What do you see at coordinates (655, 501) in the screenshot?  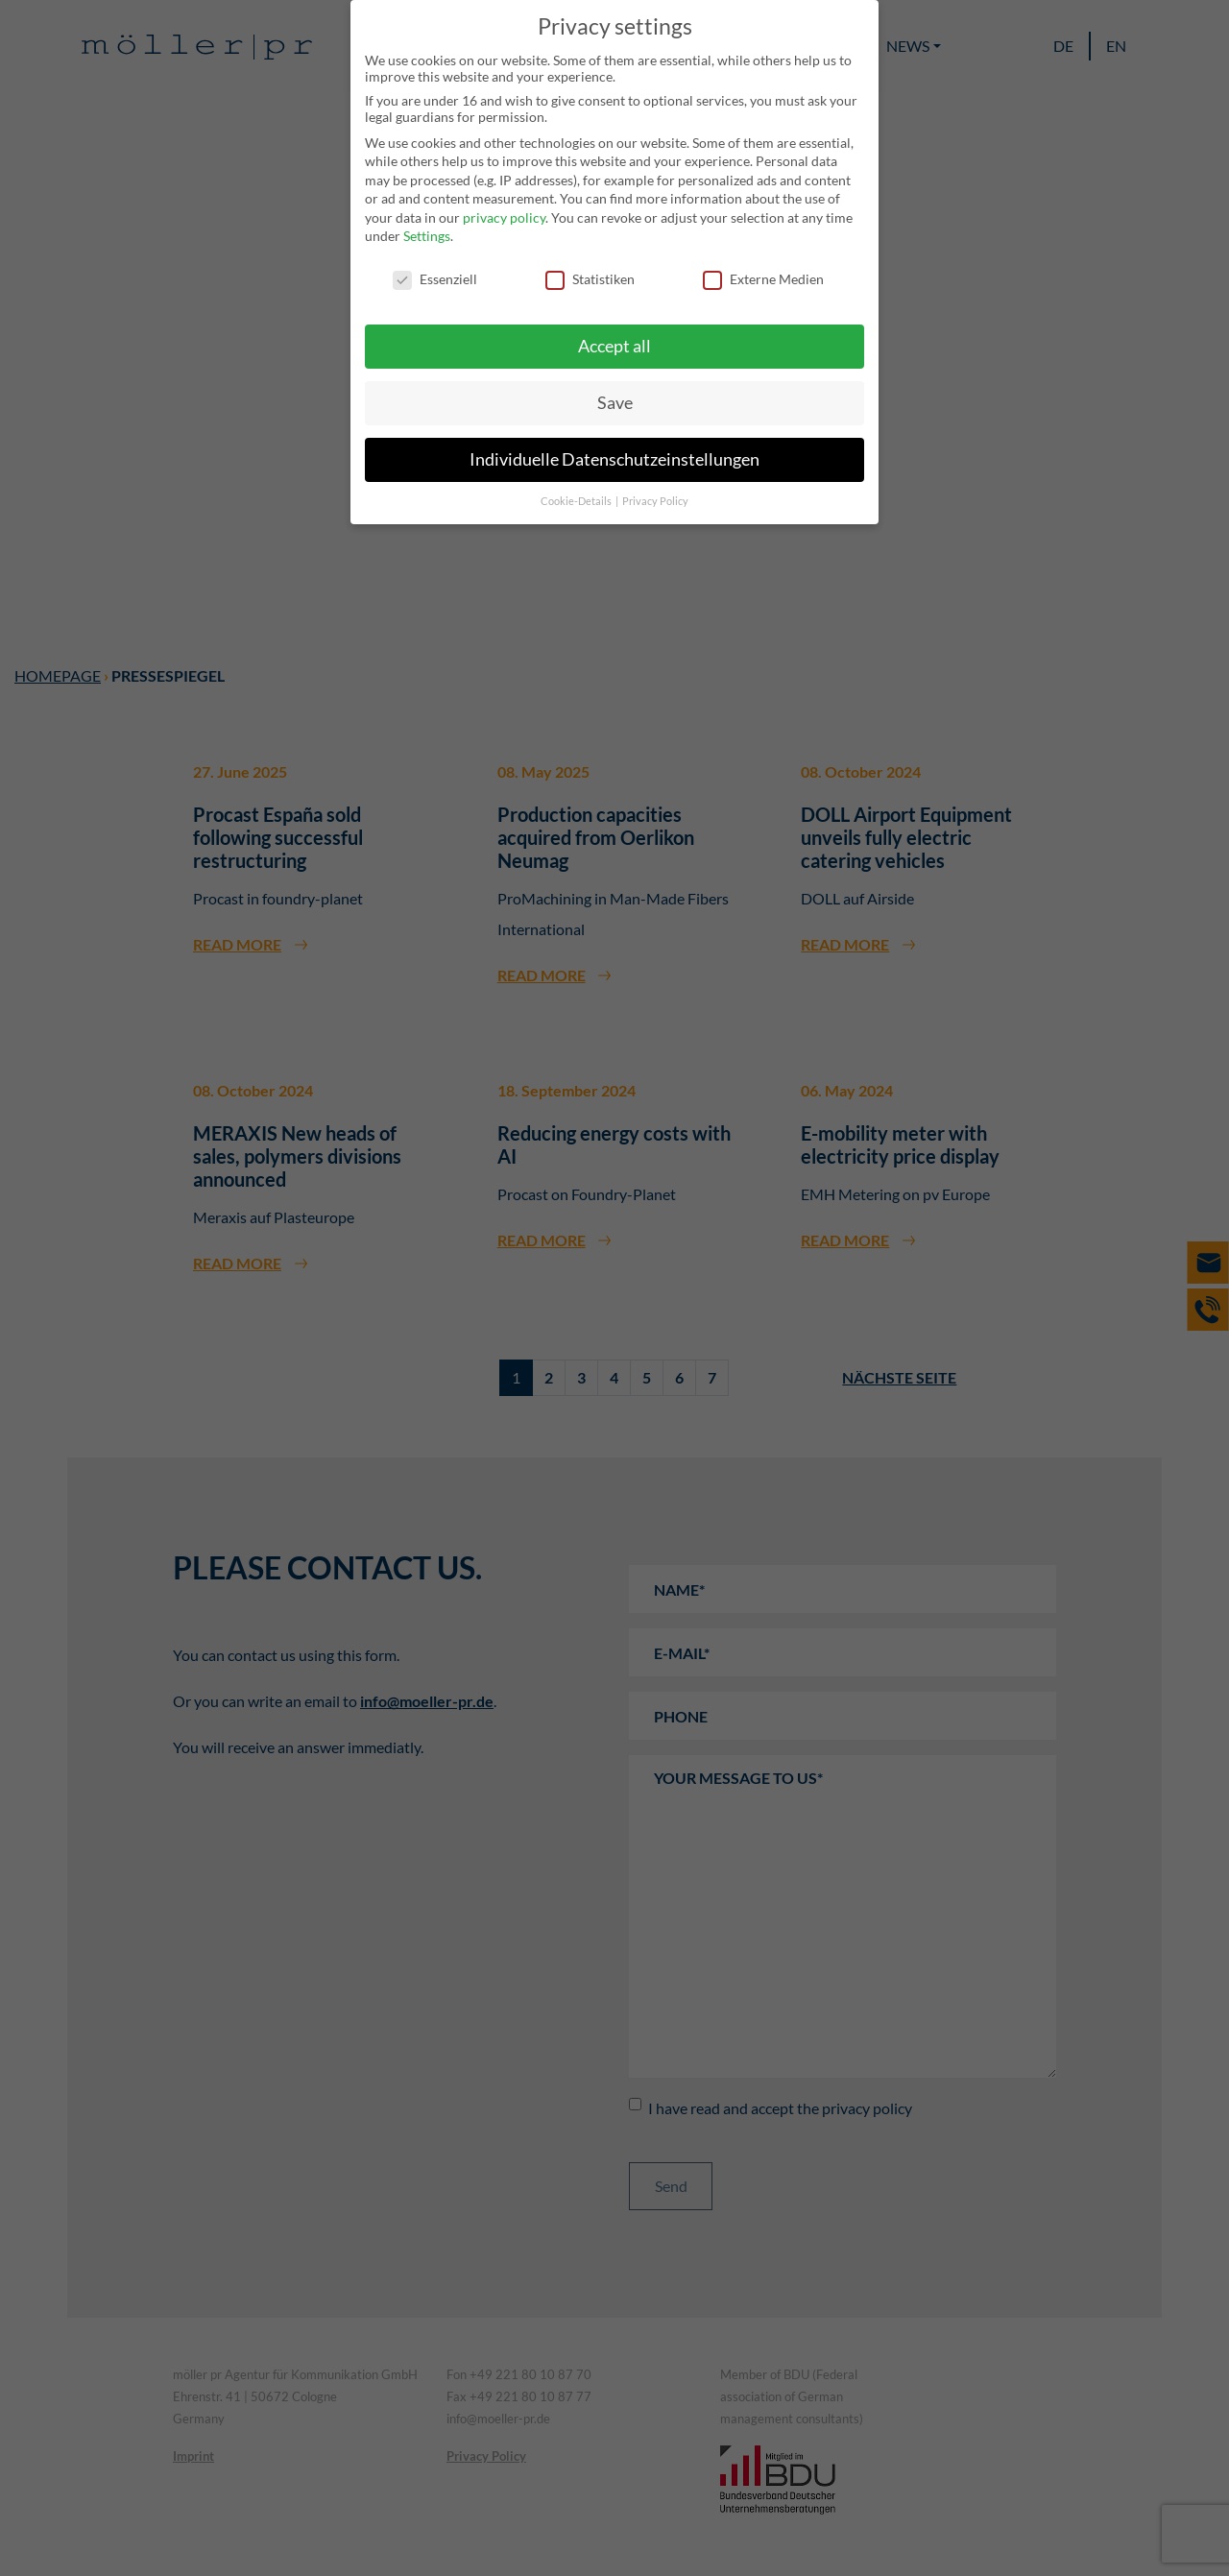 I see `Privacy Policy [button]` at bounding box center [655, 501].